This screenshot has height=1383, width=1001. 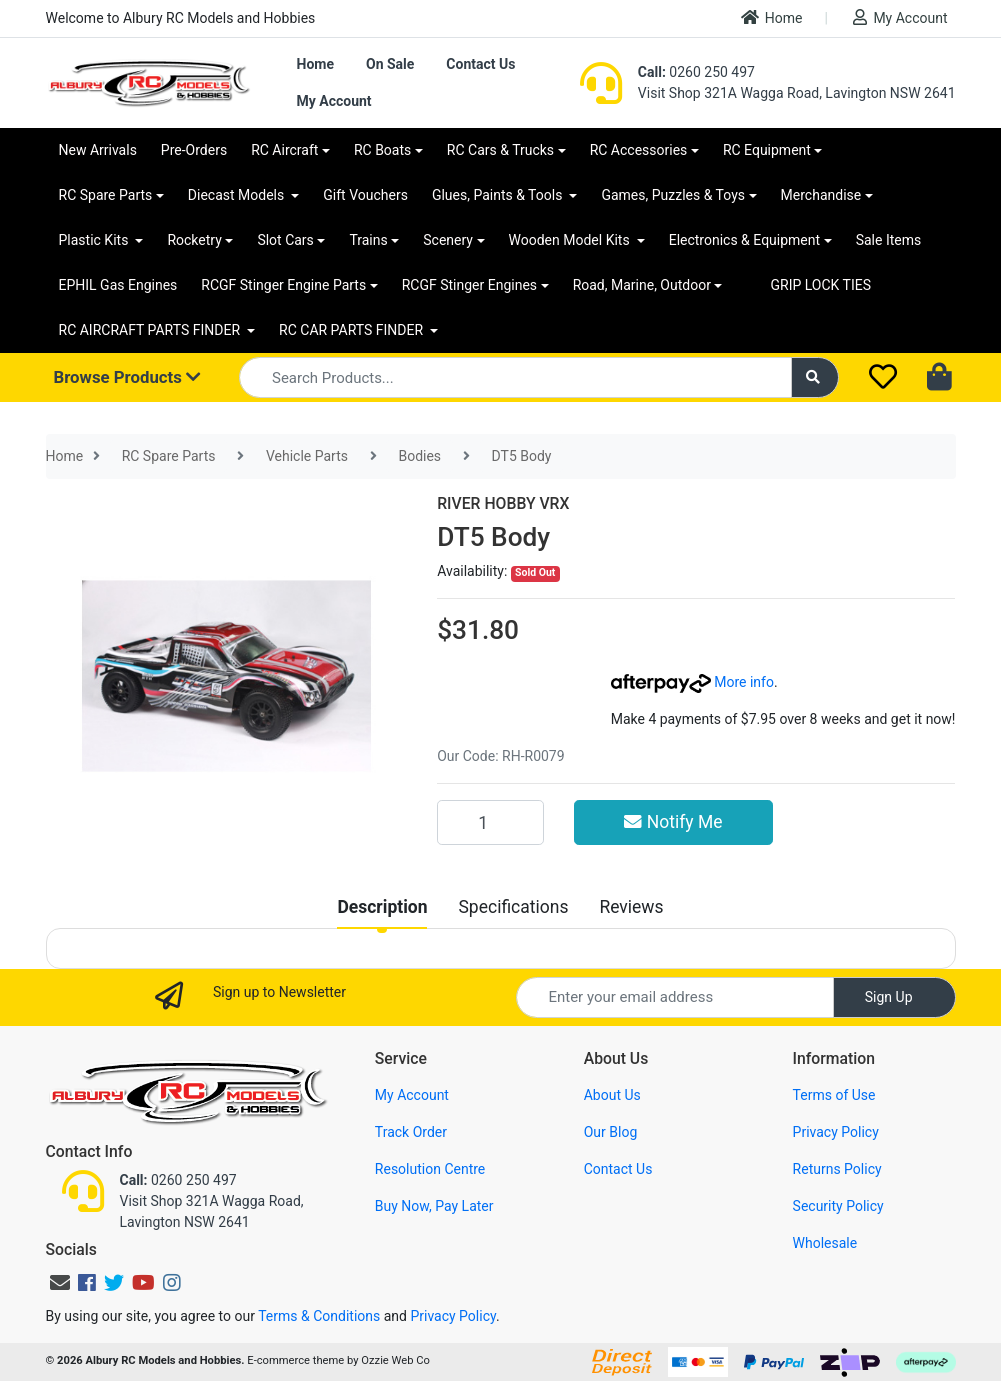 I want to click on RCGF Stinger Engine Parts [button], so click(x=283, y=285).